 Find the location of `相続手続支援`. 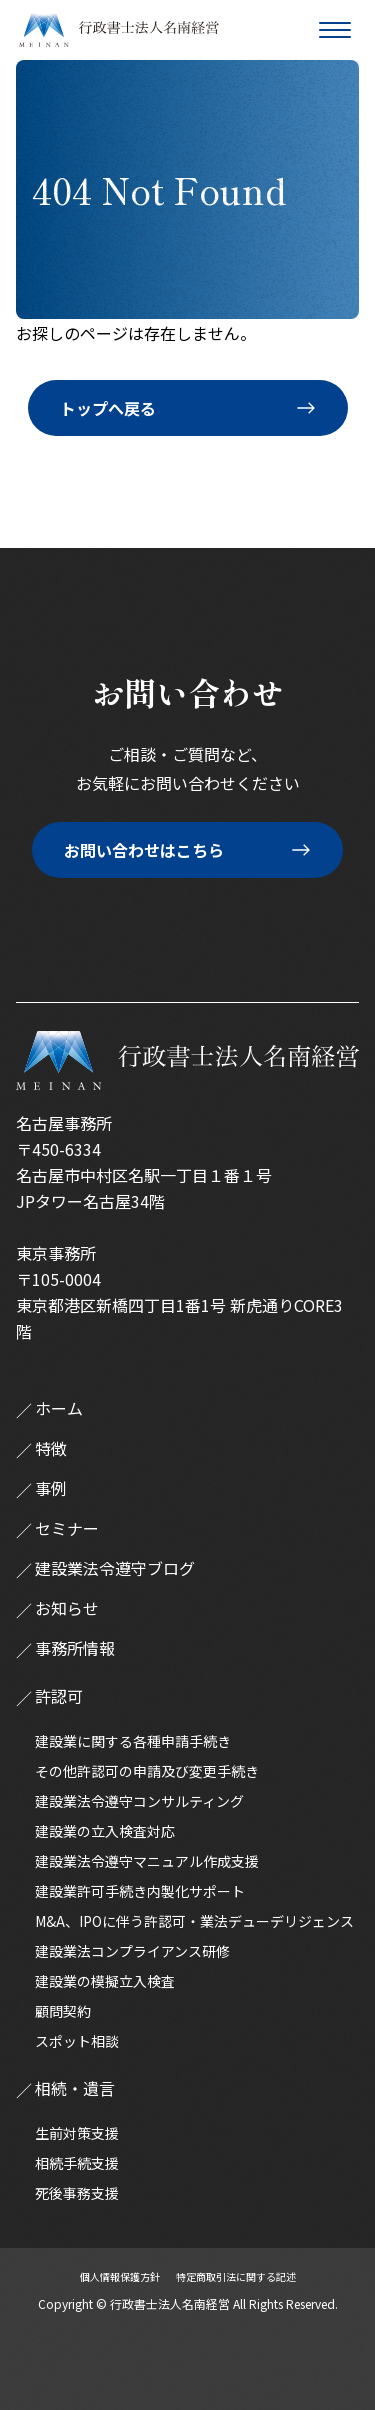

相続手続支援 is located at coordinates (77, 2163).